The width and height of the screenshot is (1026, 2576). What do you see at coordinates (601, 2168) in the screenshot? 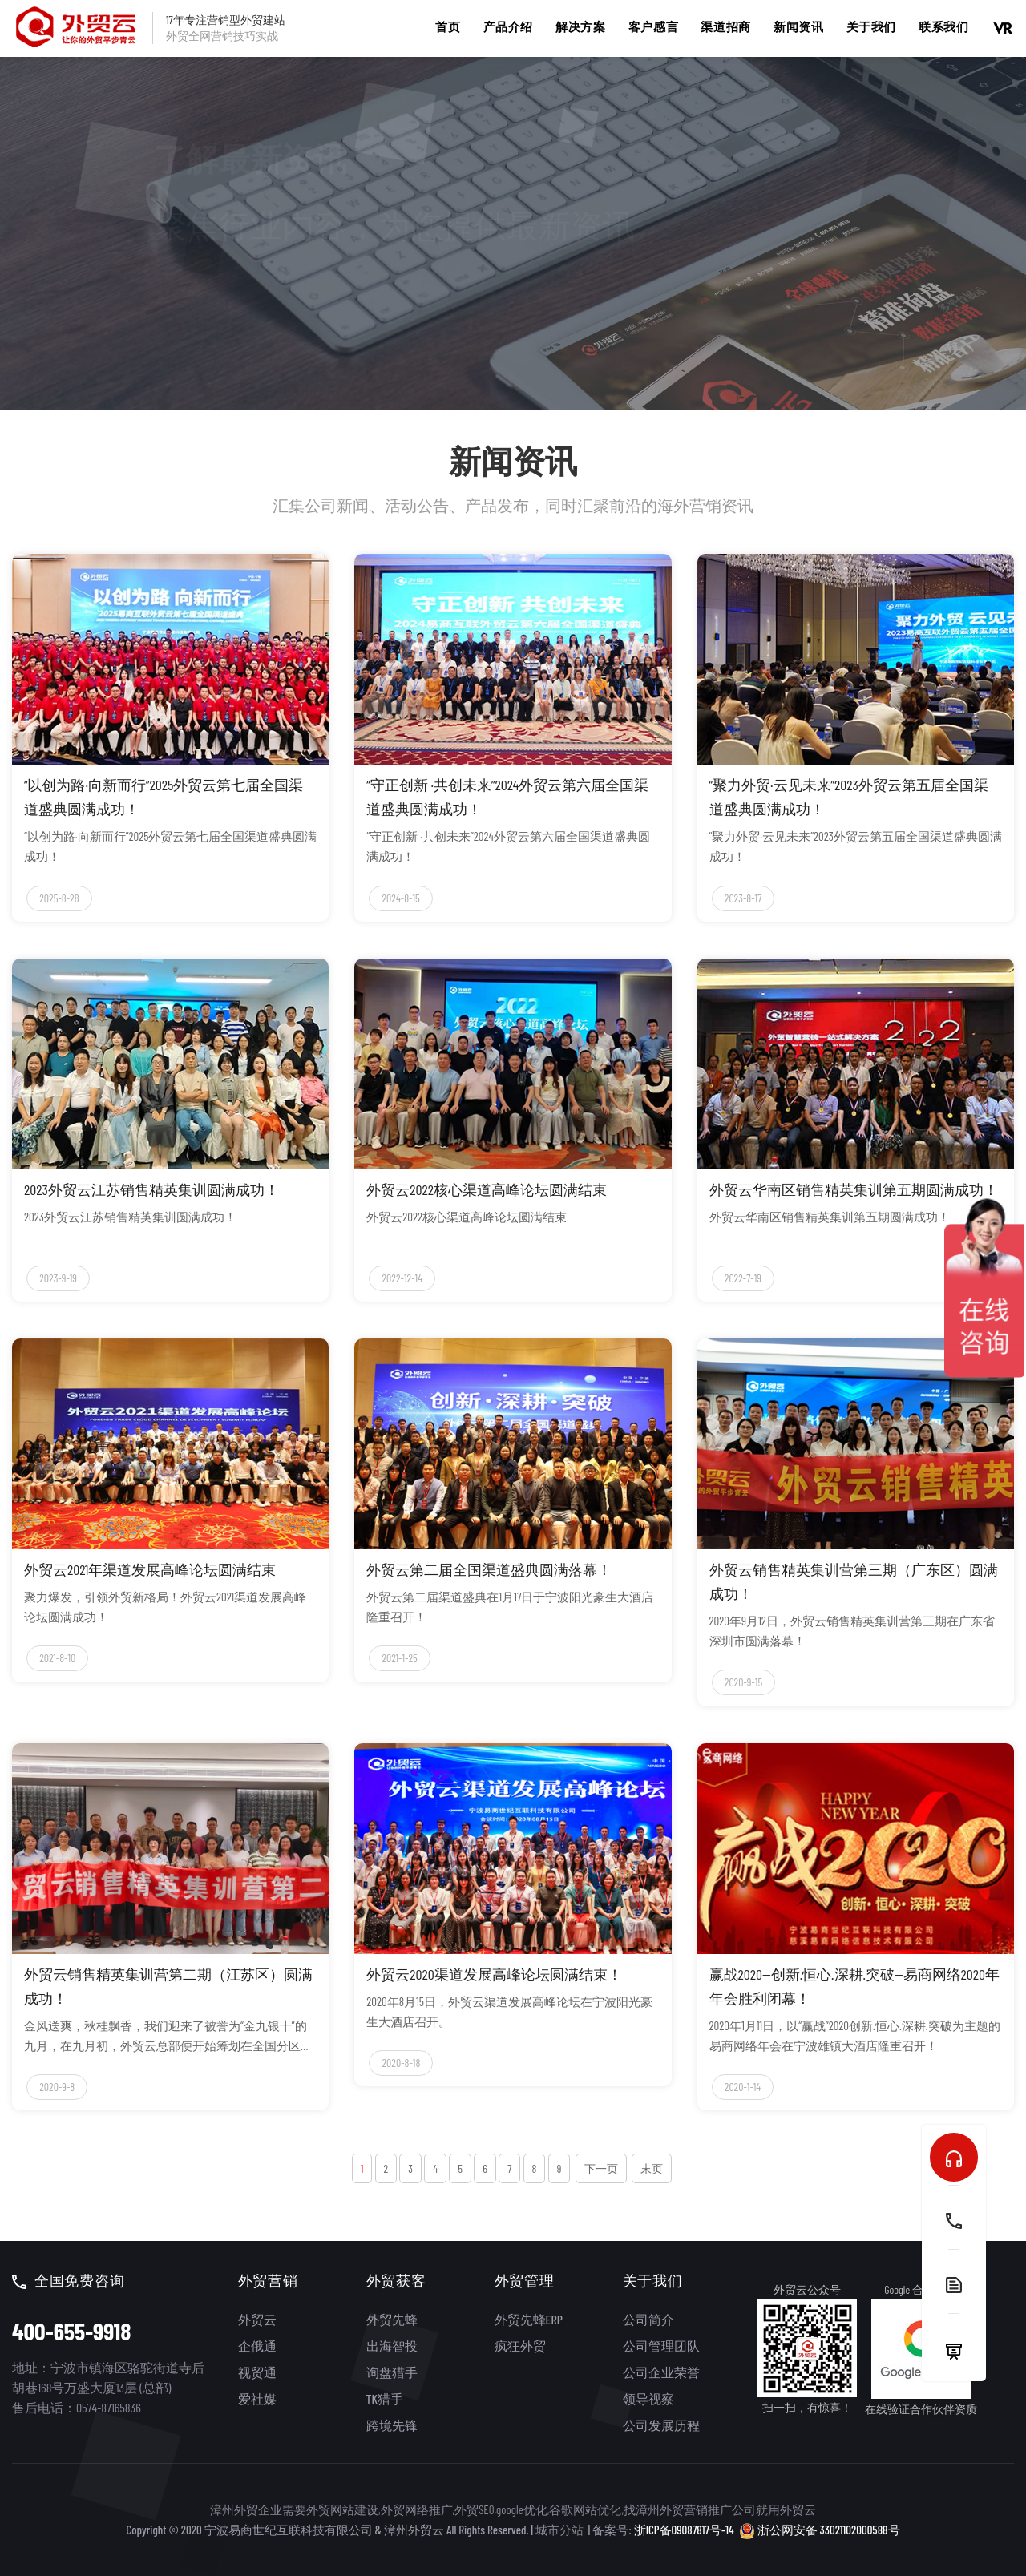
I see `下一页` at bounding box center [601, 2168].